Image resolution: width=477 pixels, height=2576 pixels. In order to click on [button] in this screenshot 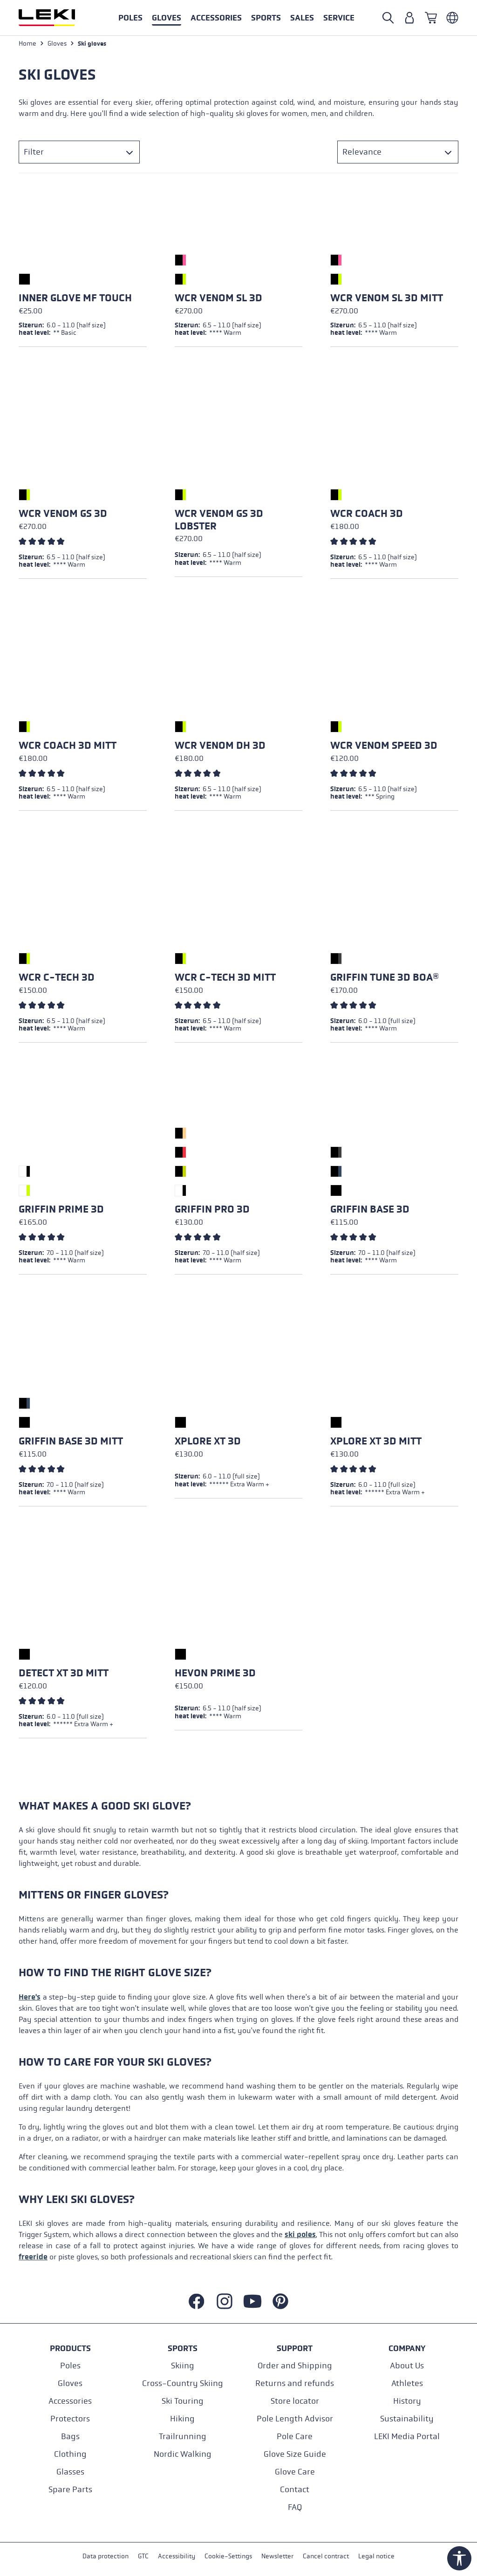, I will do `click(266, 18)`.